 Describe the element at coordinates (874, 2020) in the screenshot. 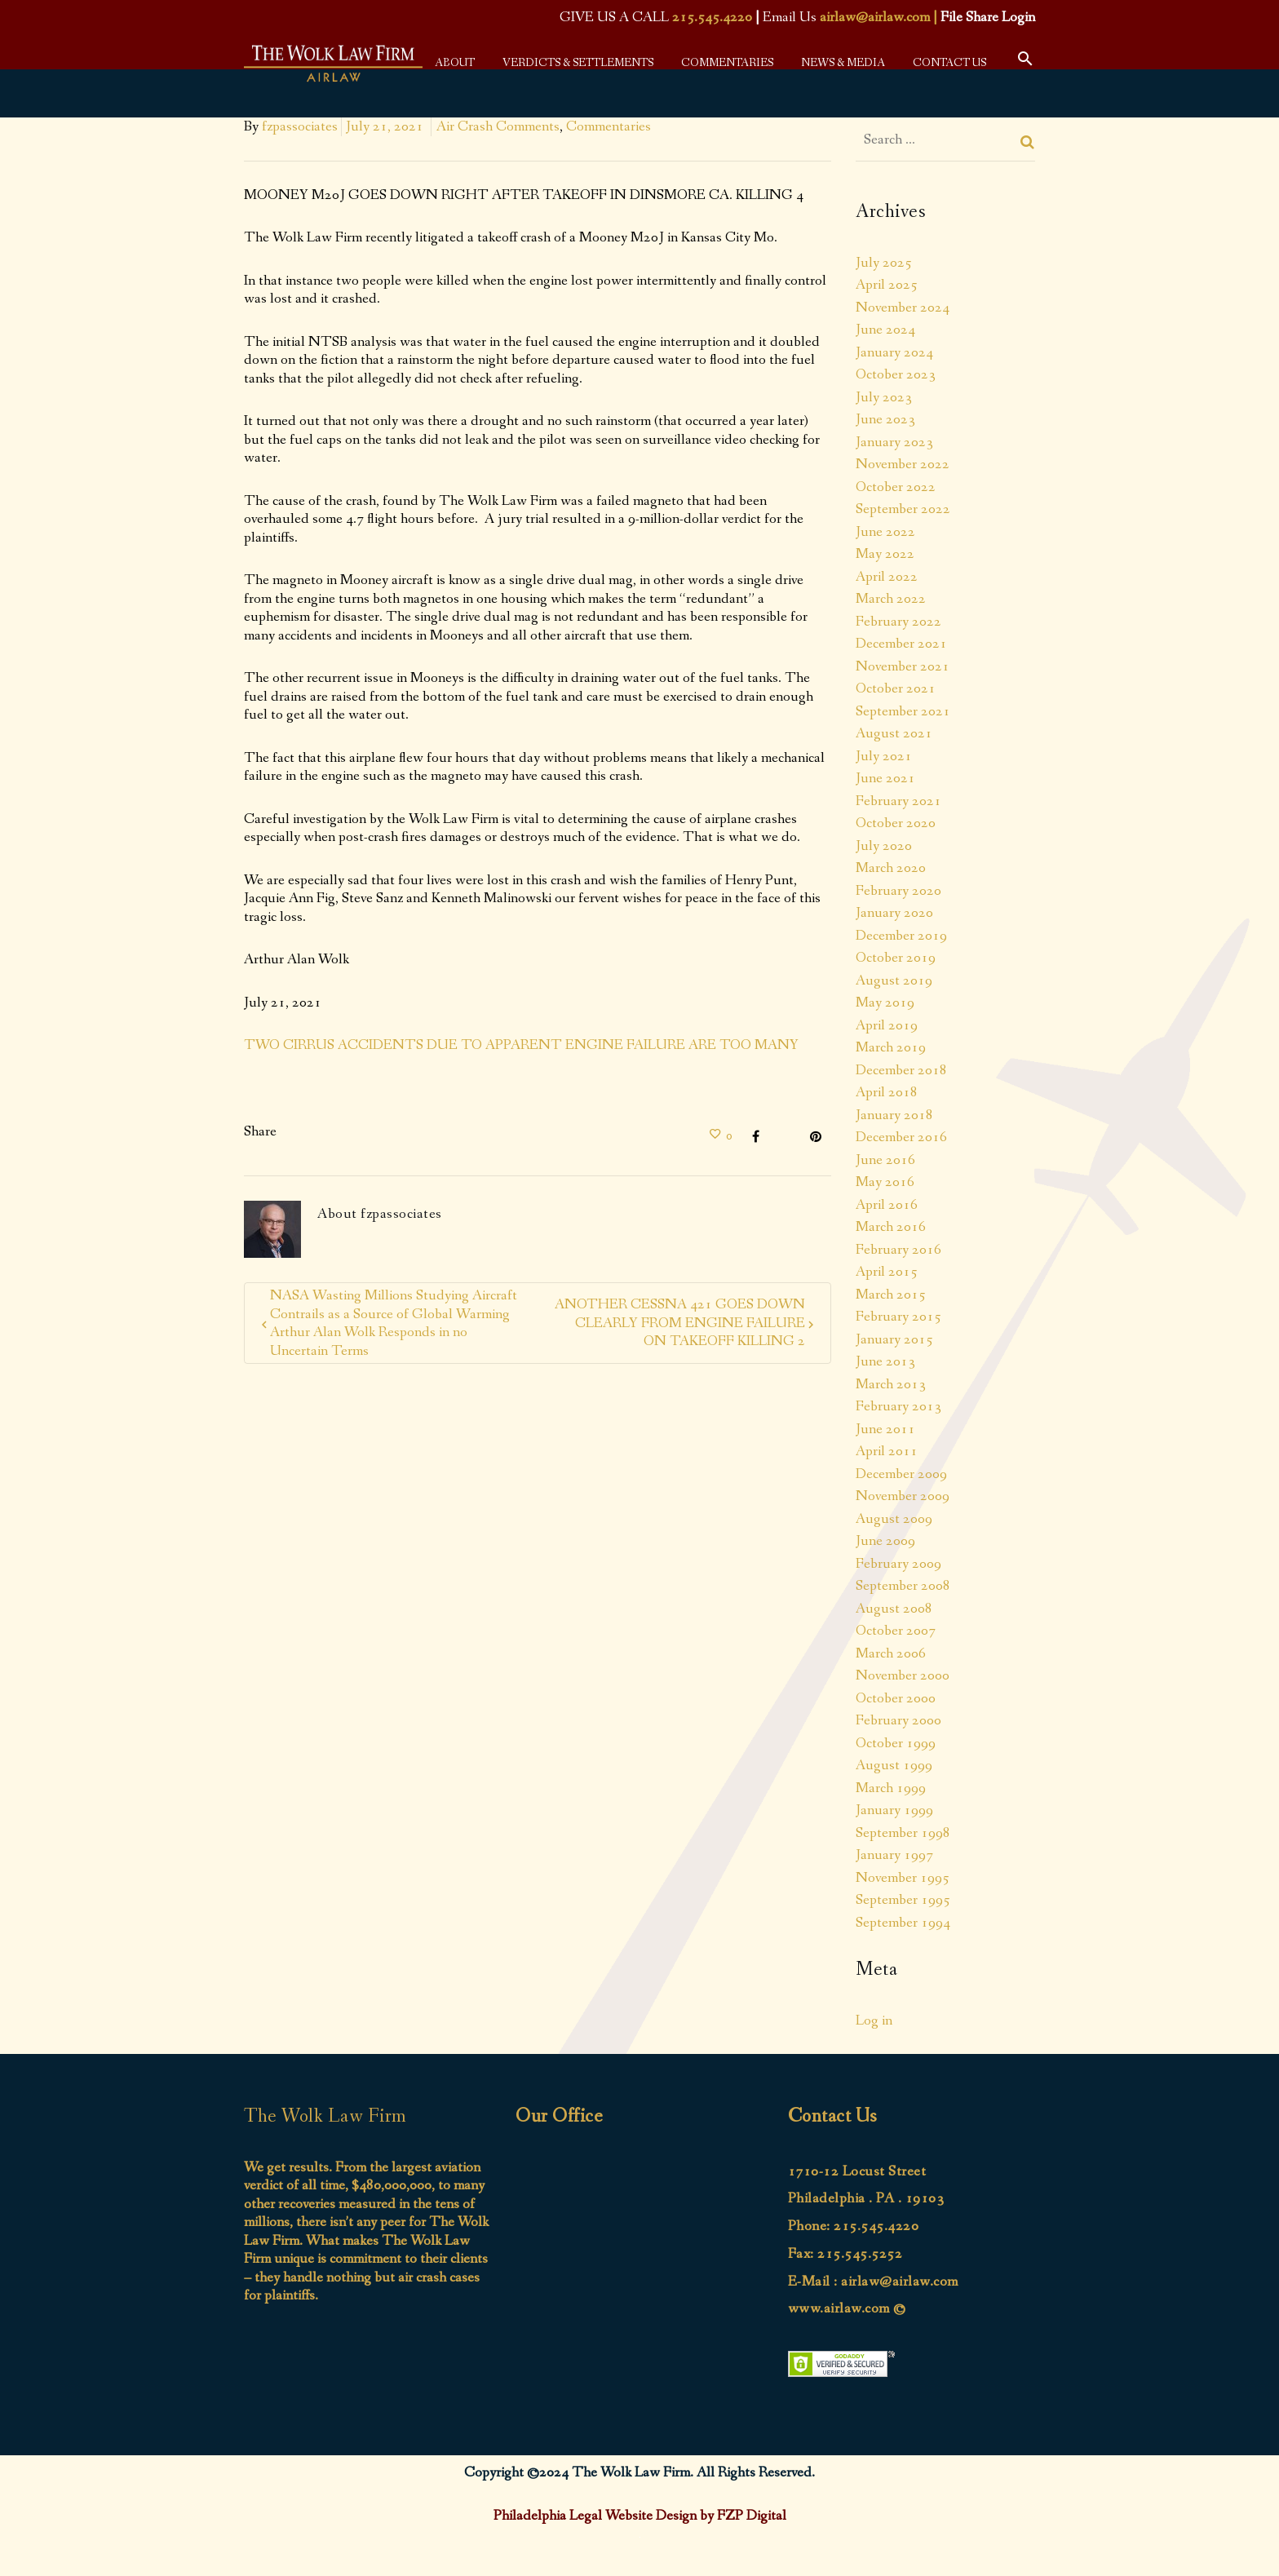

I see `Log in` at that location.